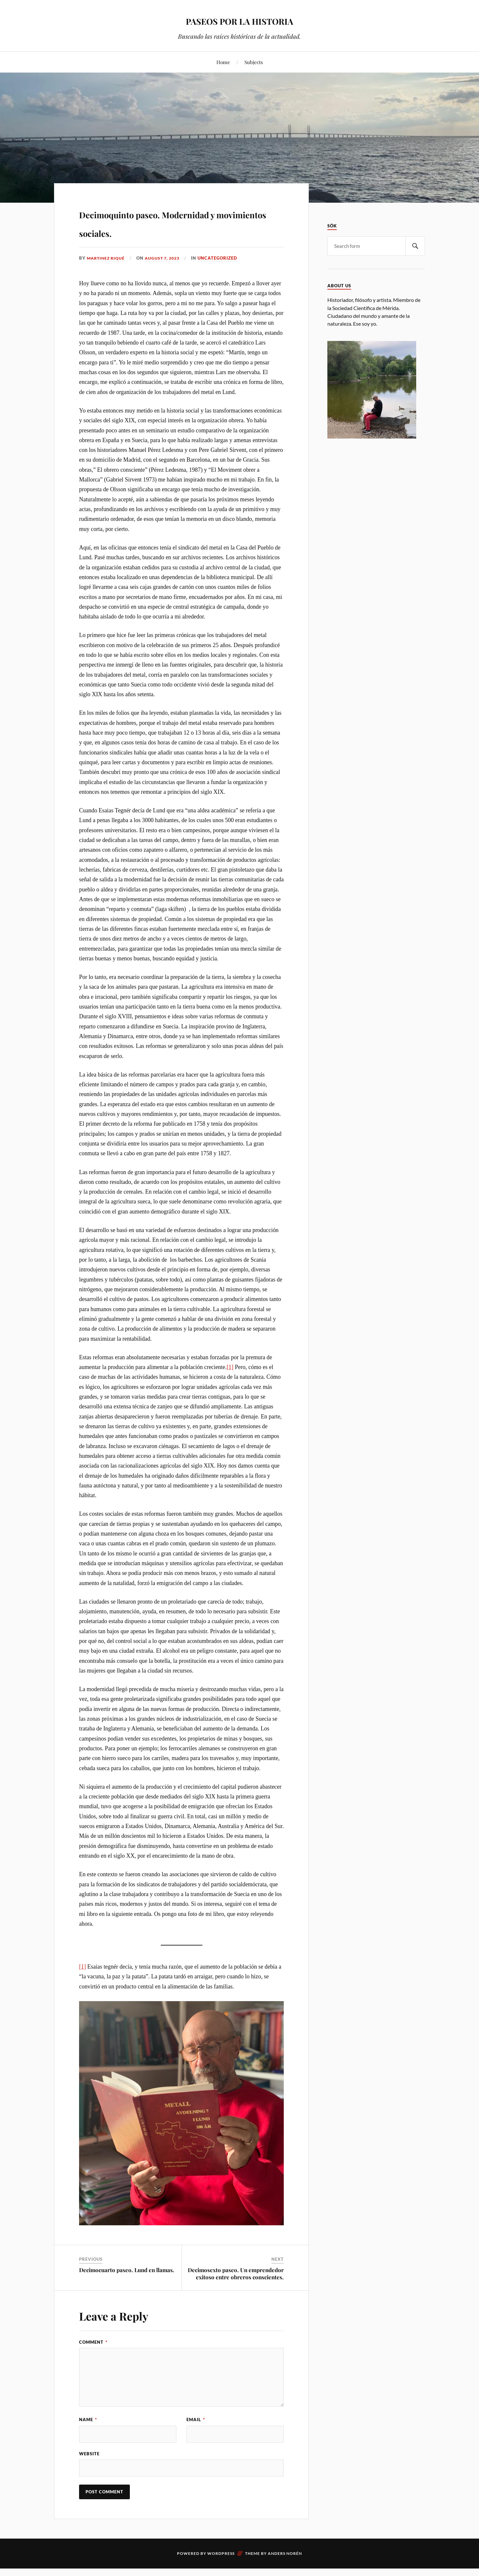  I want to click on Decimoquinto paseo. Modernidad y movimientos sociales., so click(169, 231).